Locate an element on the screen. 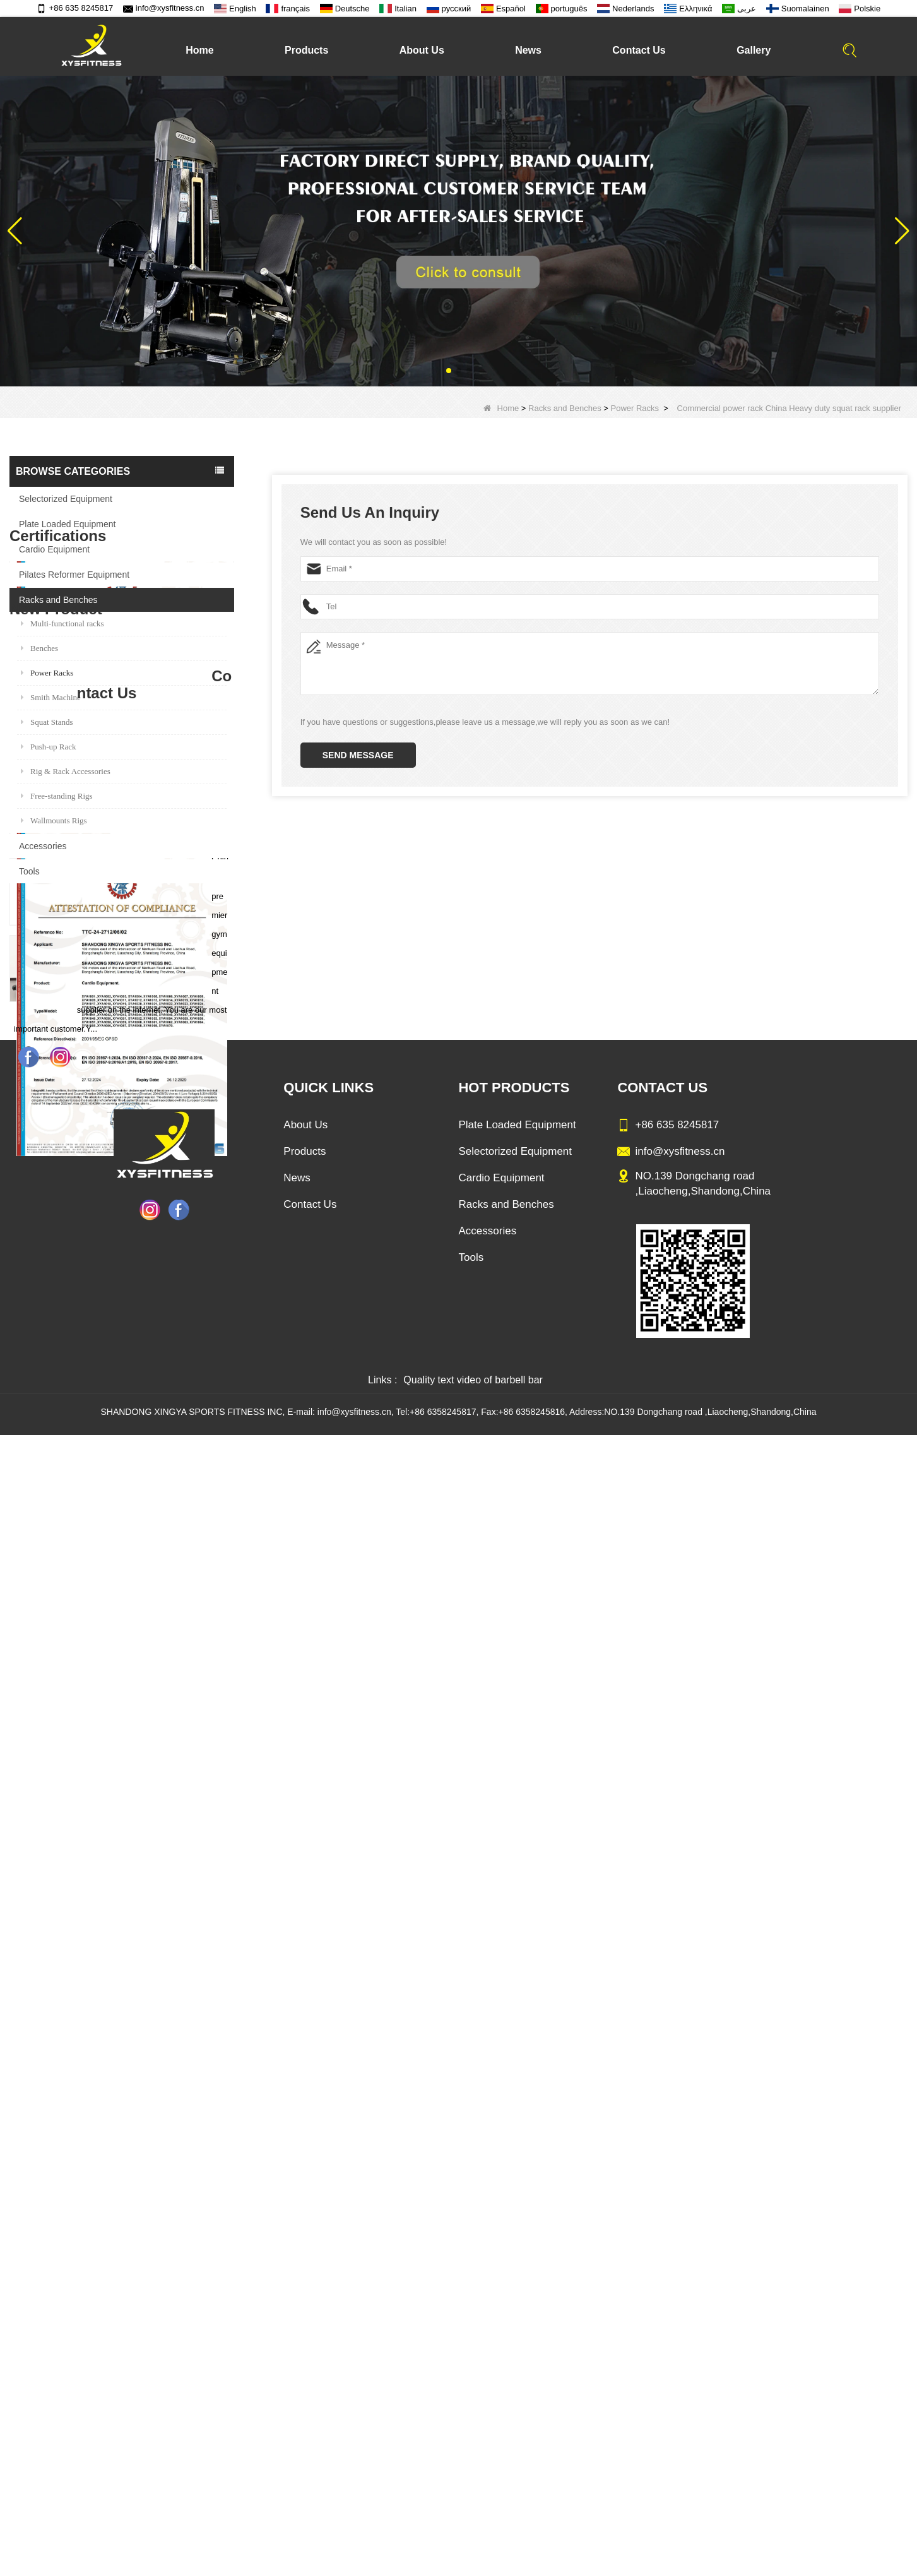  Free-standing Rigs is located at coordinates (57, 796).